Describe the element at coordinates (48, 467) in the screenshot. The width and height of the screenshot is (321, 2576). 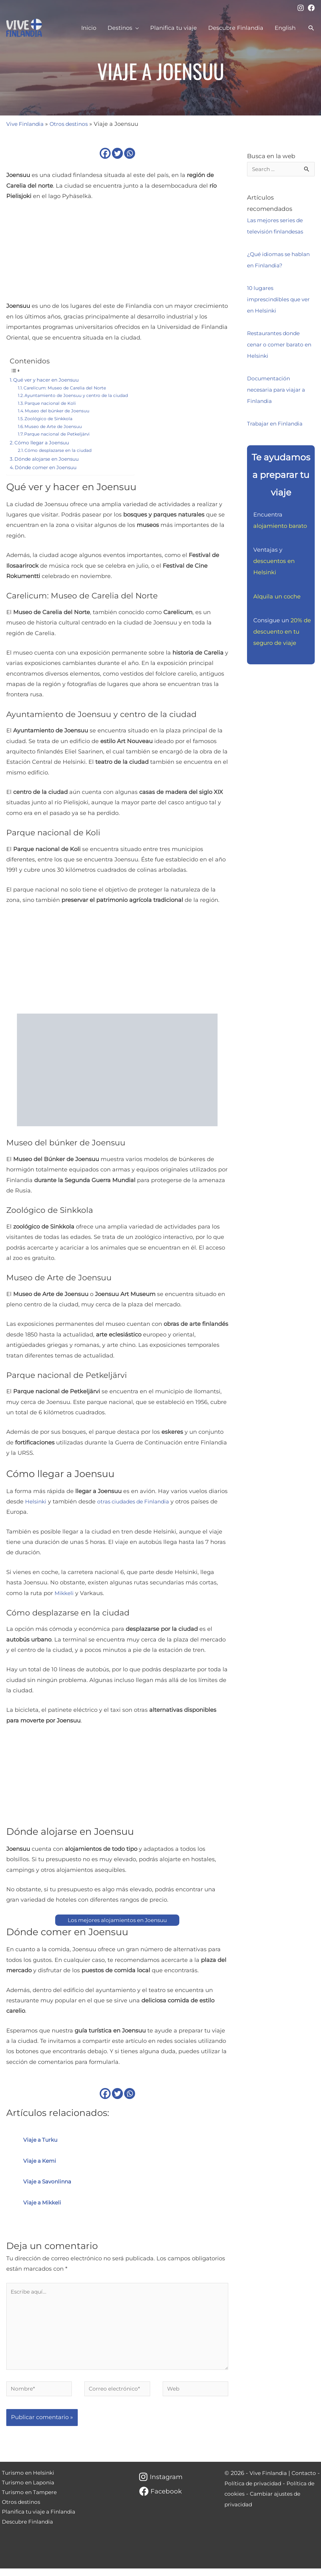
I see `Dónde comer en Joensuu` at that location.